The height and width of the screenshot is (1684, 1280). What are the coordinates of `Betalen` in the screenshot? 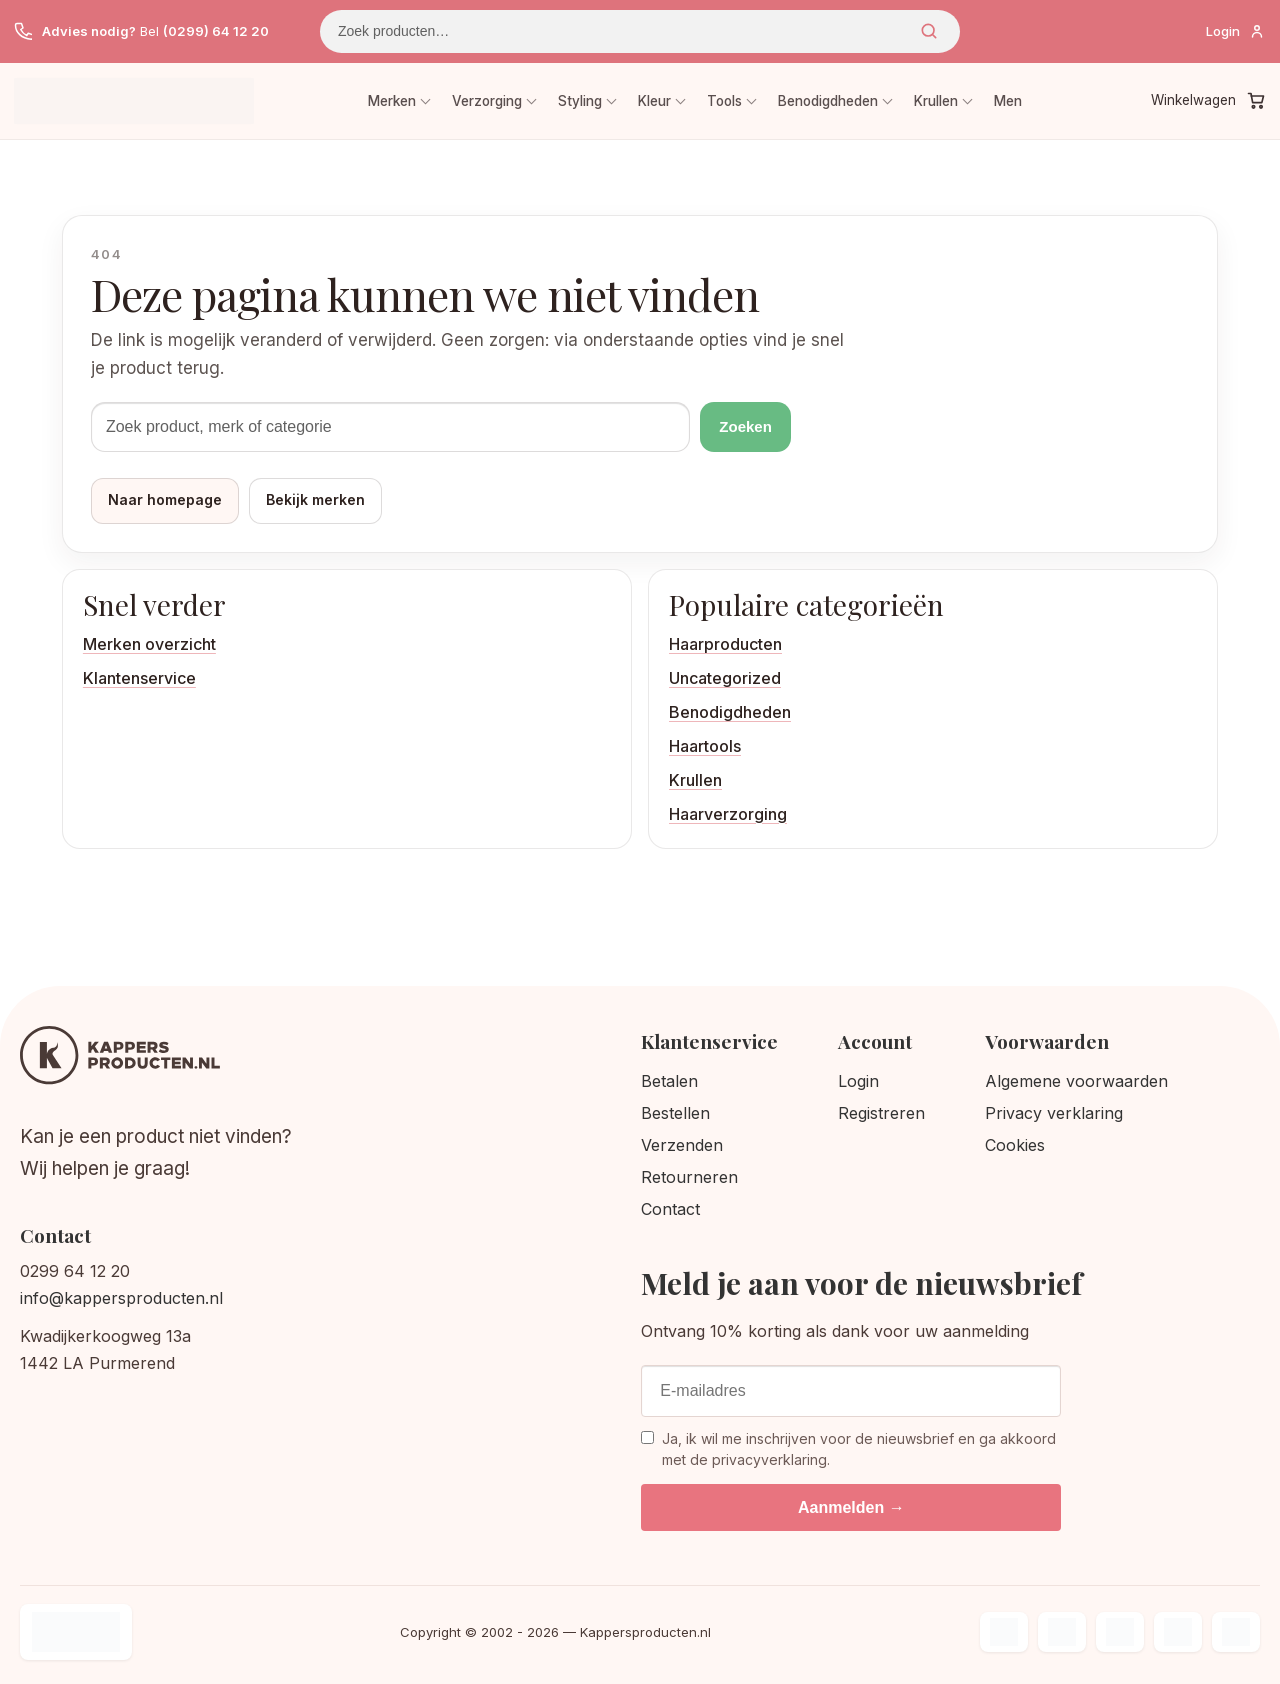 It's located at (669, 1081).